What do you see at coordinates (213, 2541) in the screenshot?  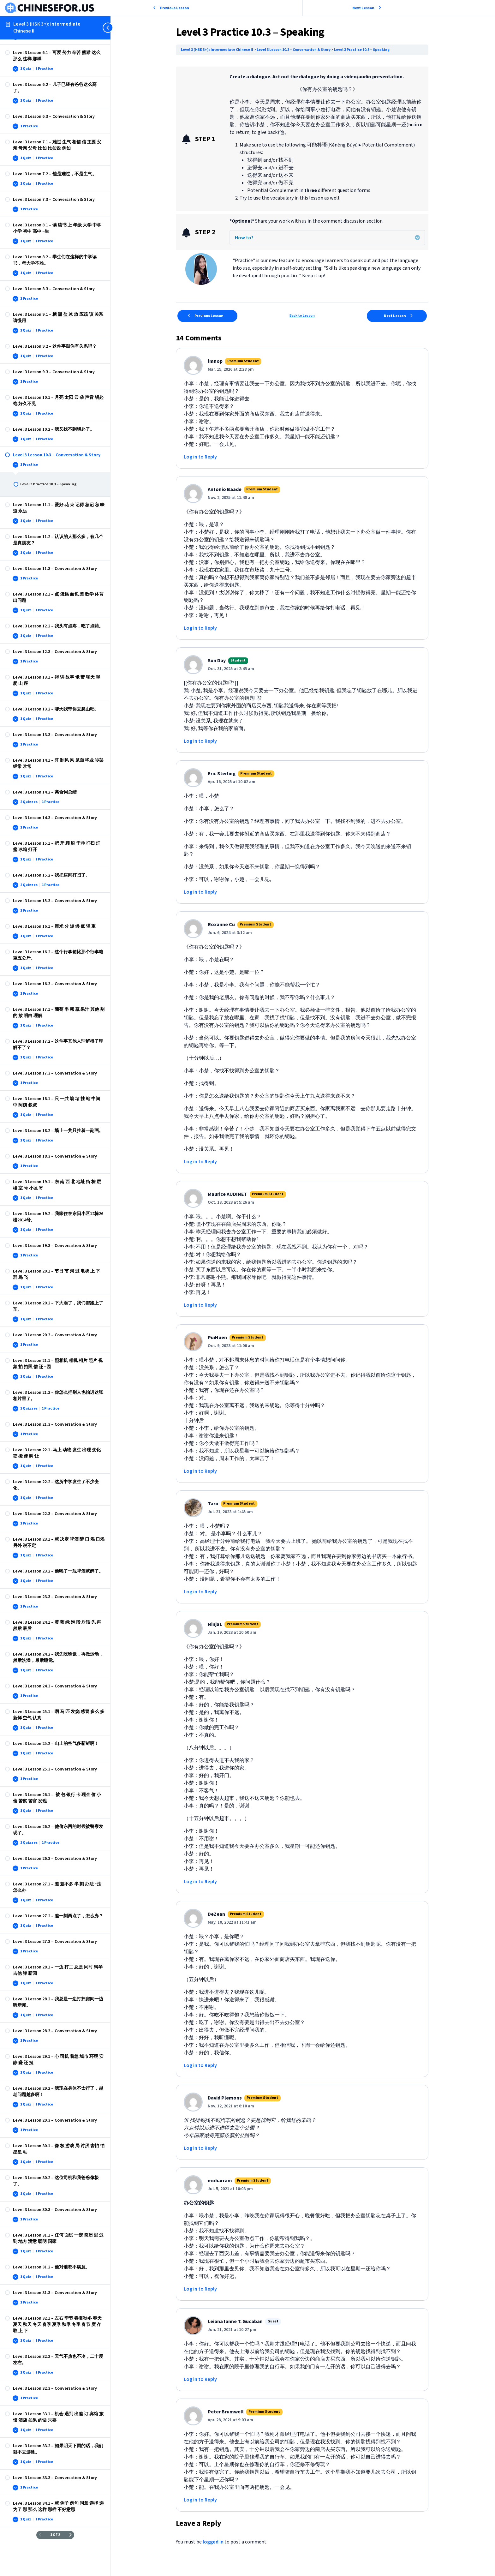 I see `logged in` at bounding box center [213, 2541].